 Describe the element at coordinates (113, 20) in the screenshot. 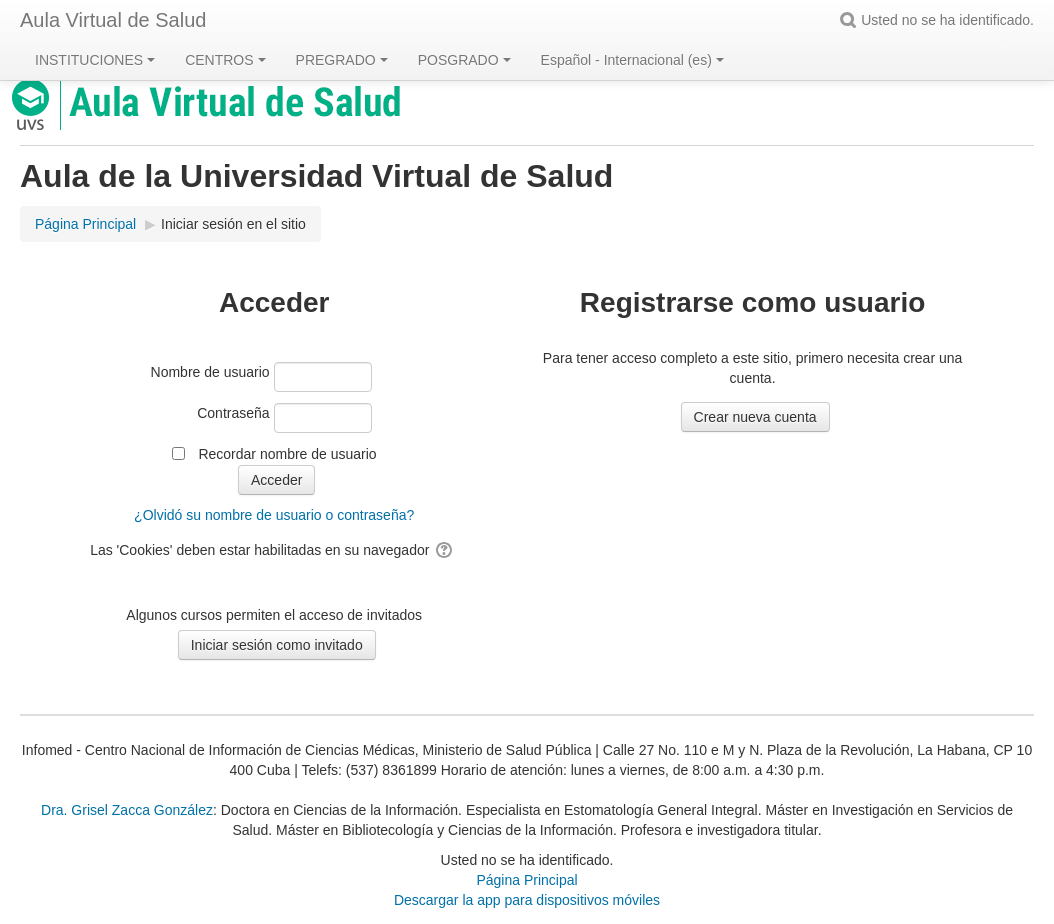

I see `Aula Virtual de Salud` at that location.